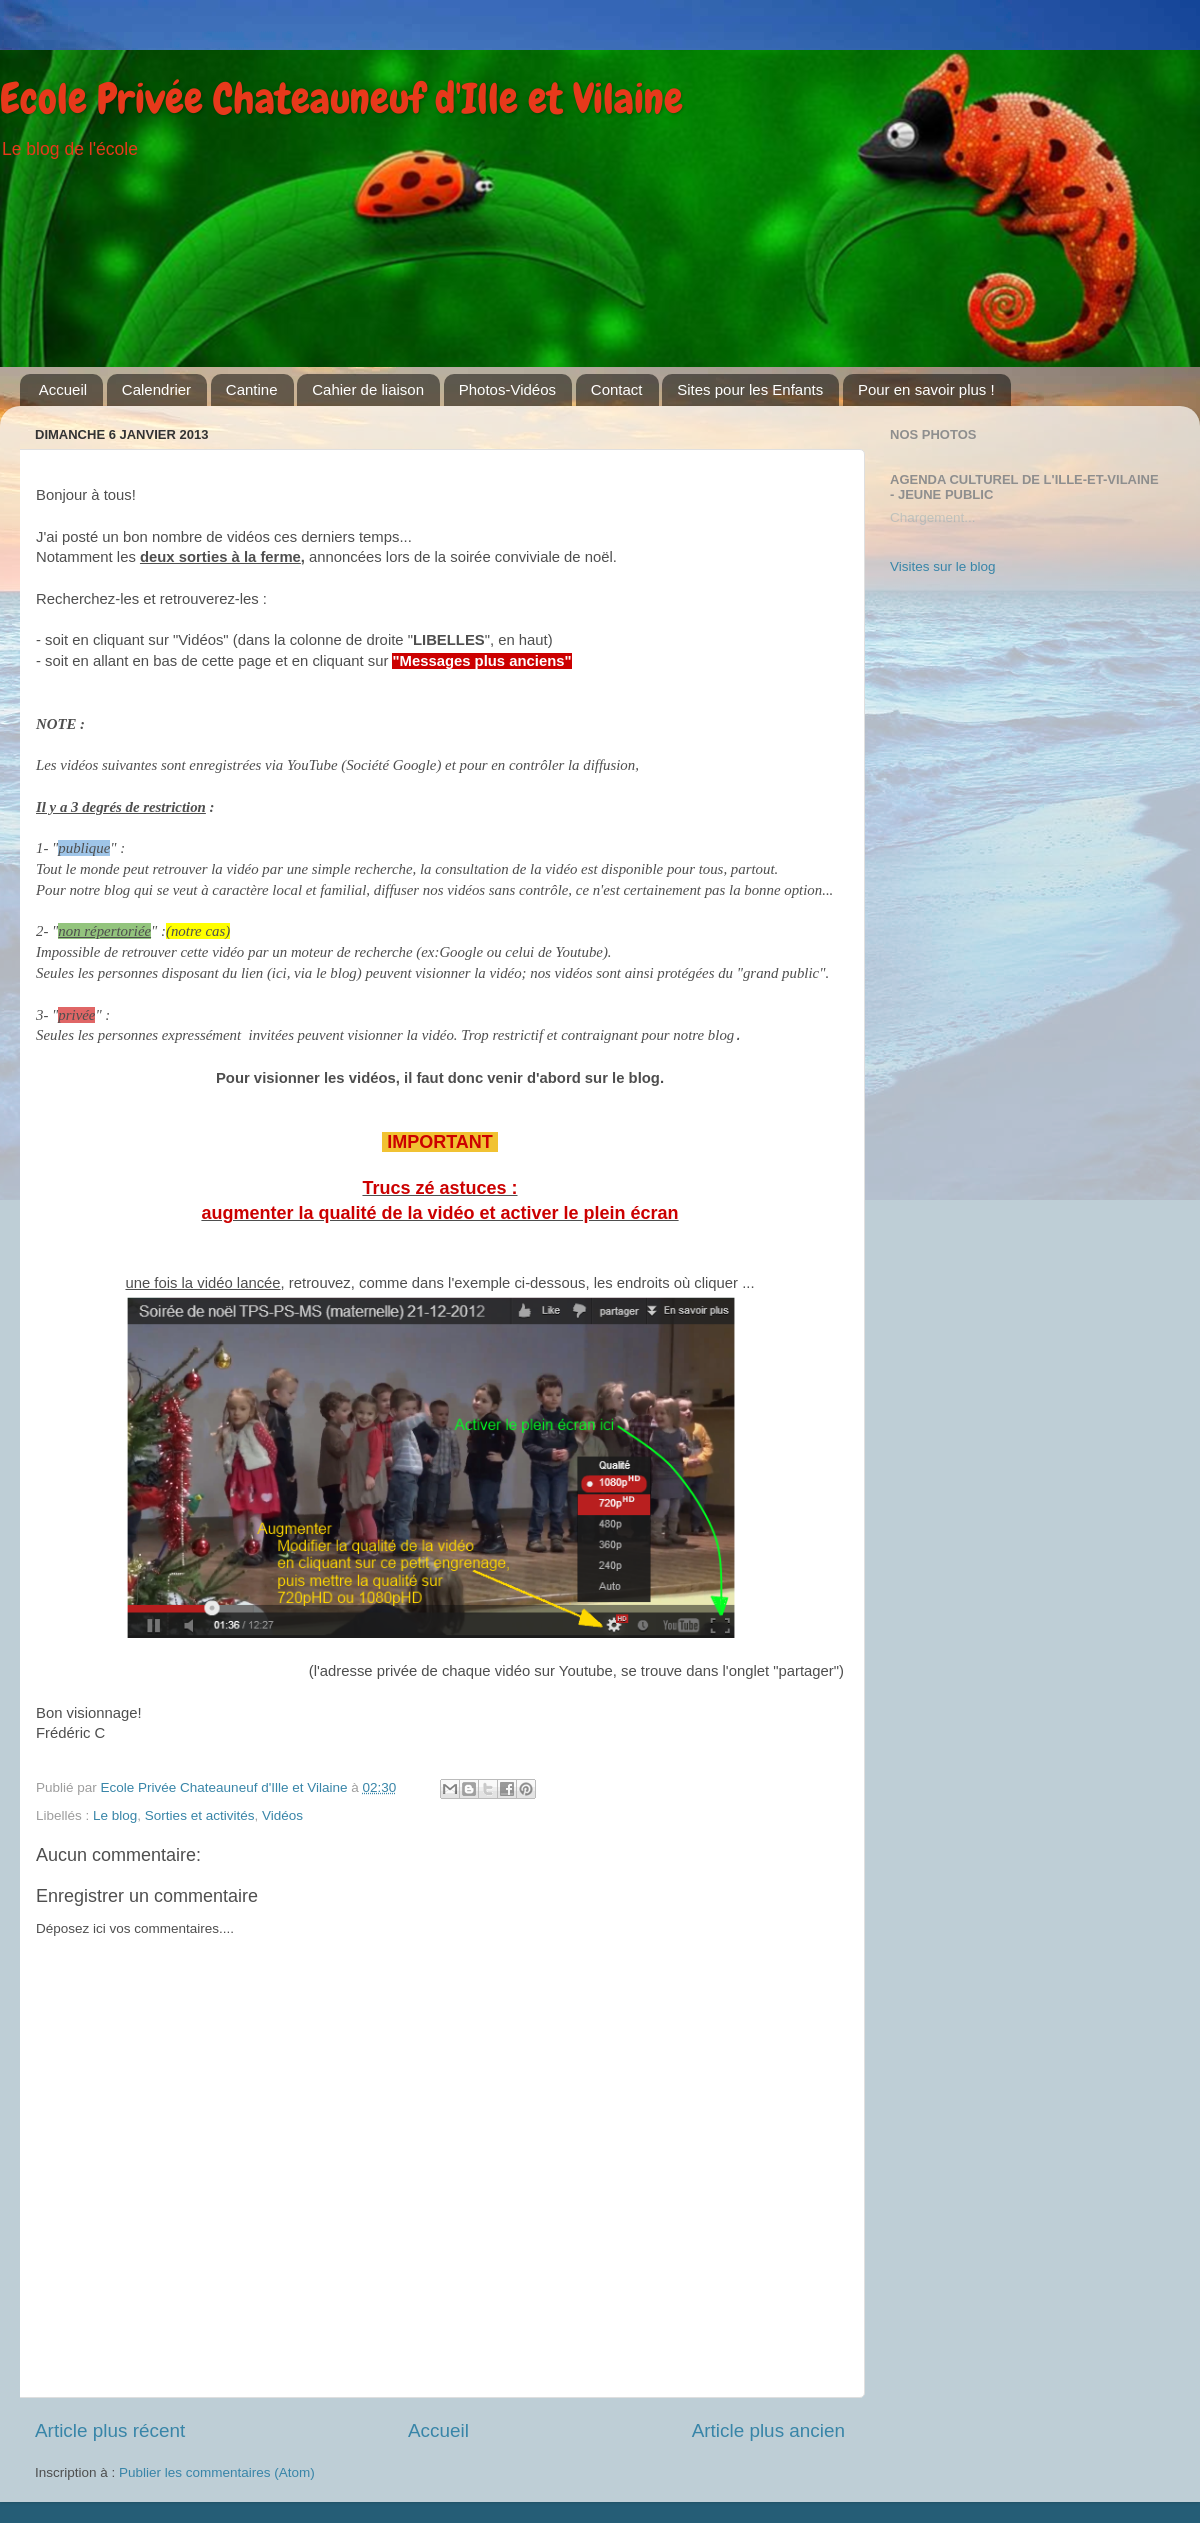 The image size is (1200, 2523). I want to click on Article plus ancien, so click(768, 2430).